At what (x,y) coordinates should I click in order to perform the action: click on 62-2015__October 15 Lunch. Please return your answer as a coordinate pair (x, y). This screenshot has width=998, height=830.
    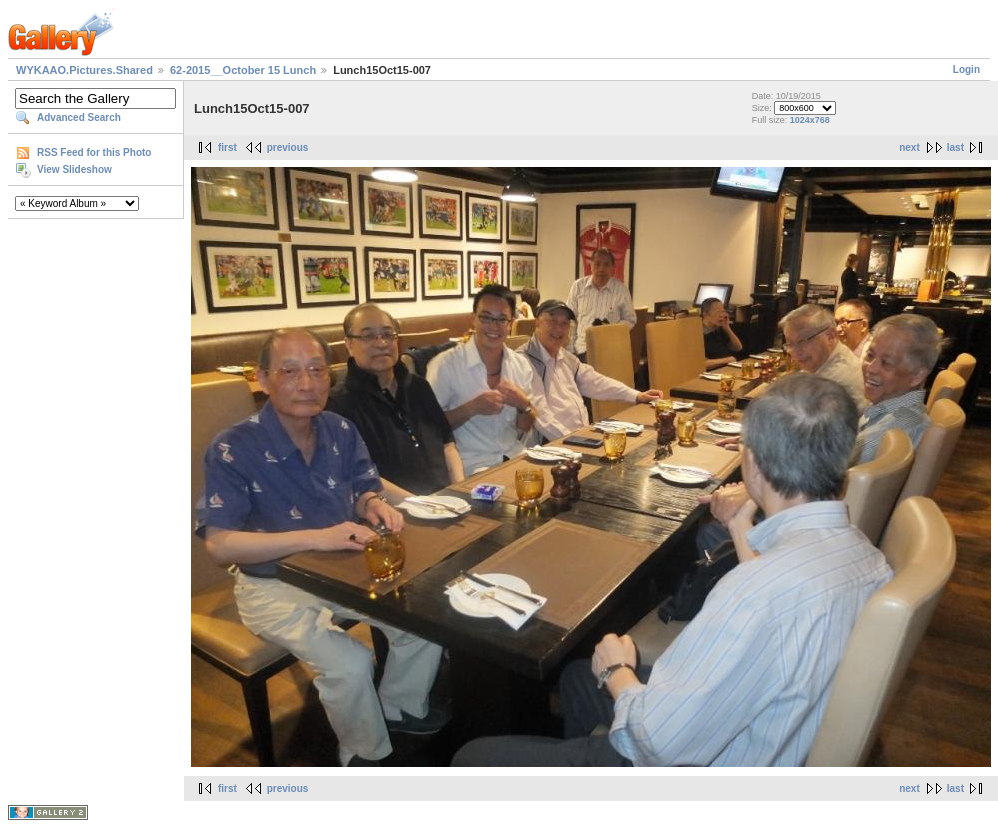
    Looking at the image, I should click on (243, 70).